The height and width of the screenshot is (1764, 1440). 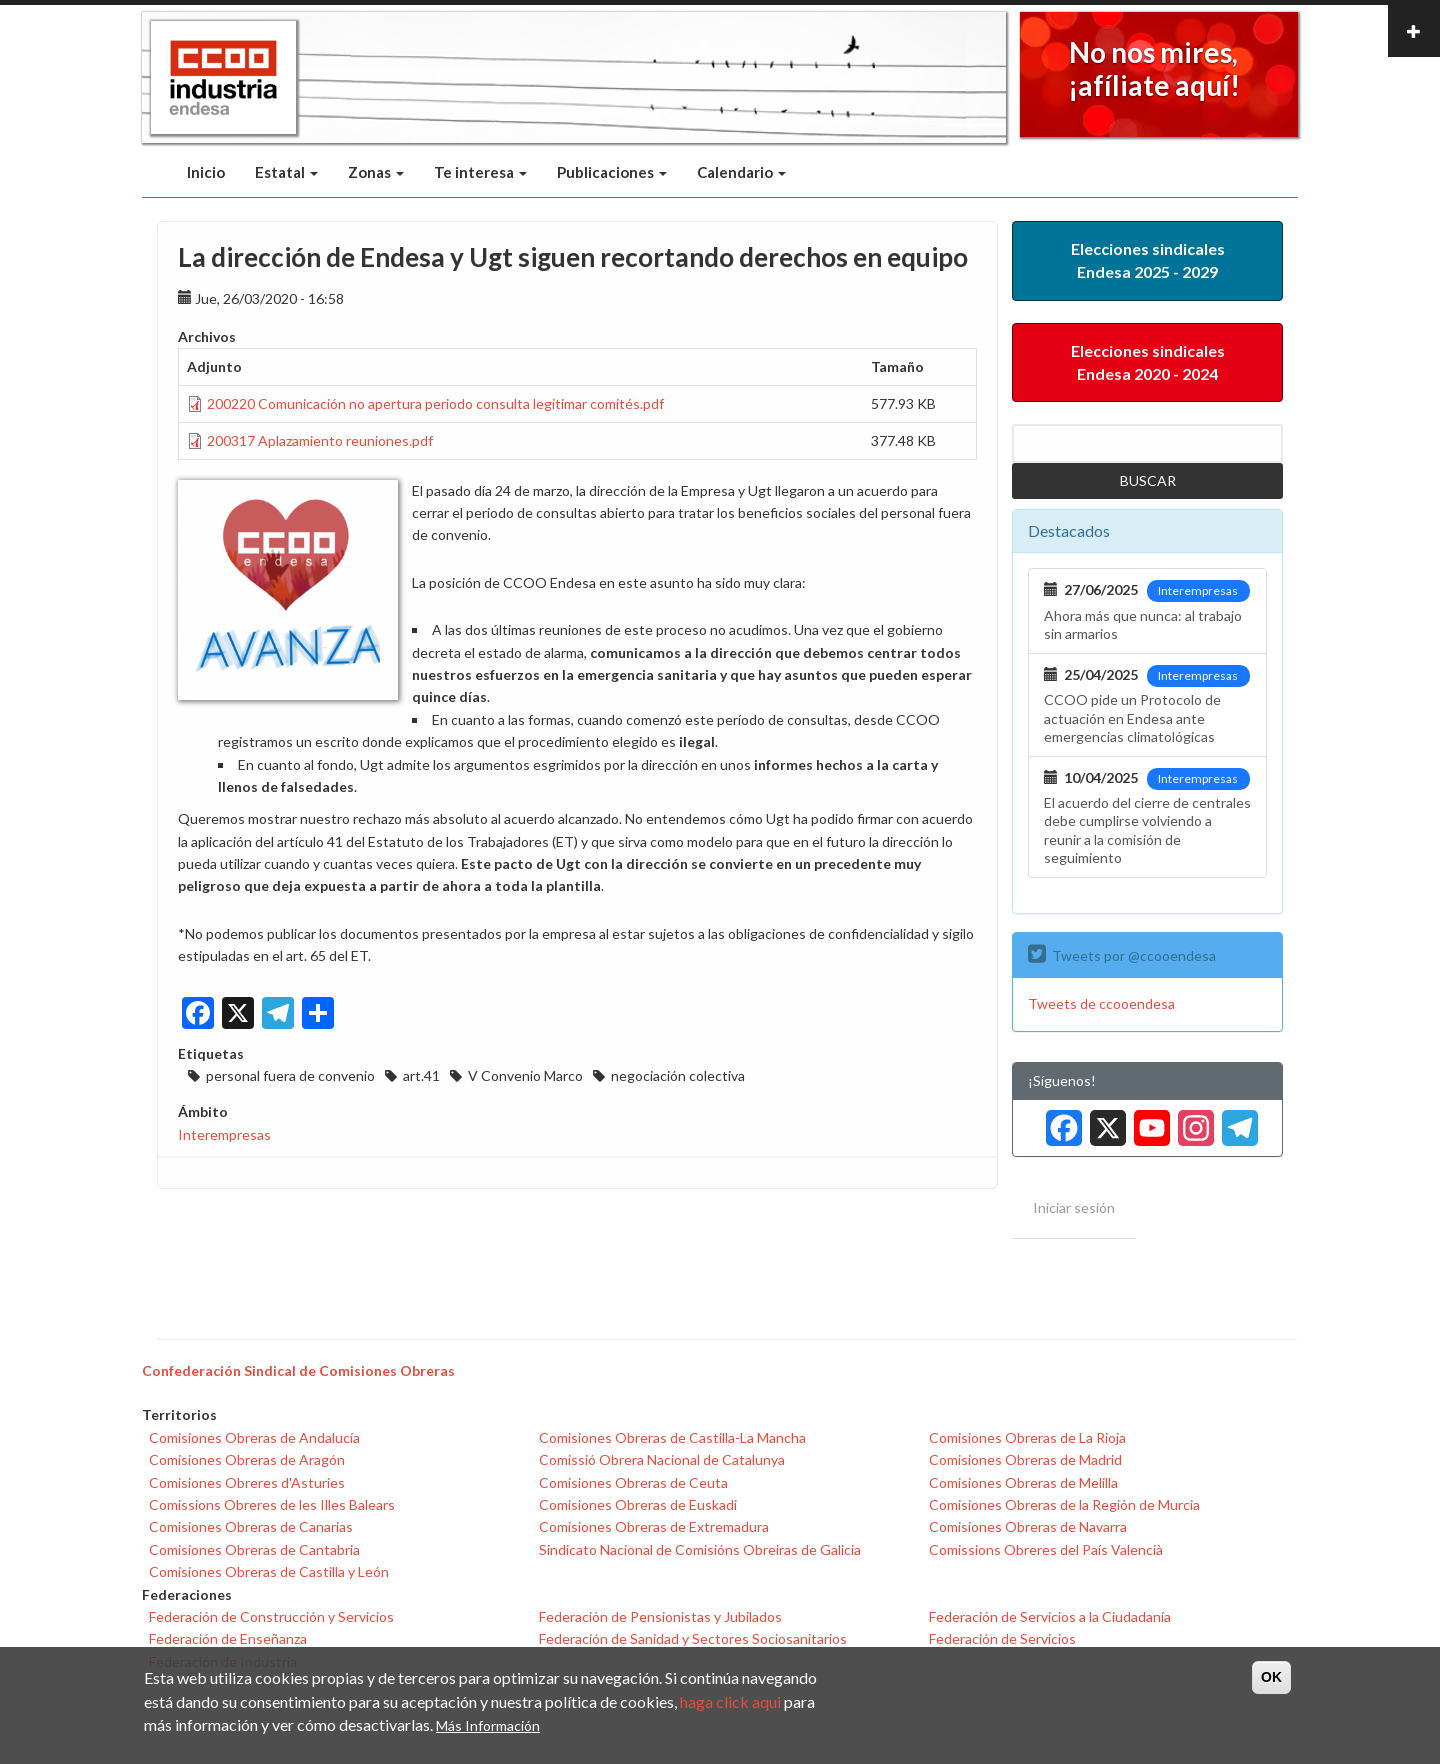 I want to click on haga click aqui, so click(x=730, y=1701).